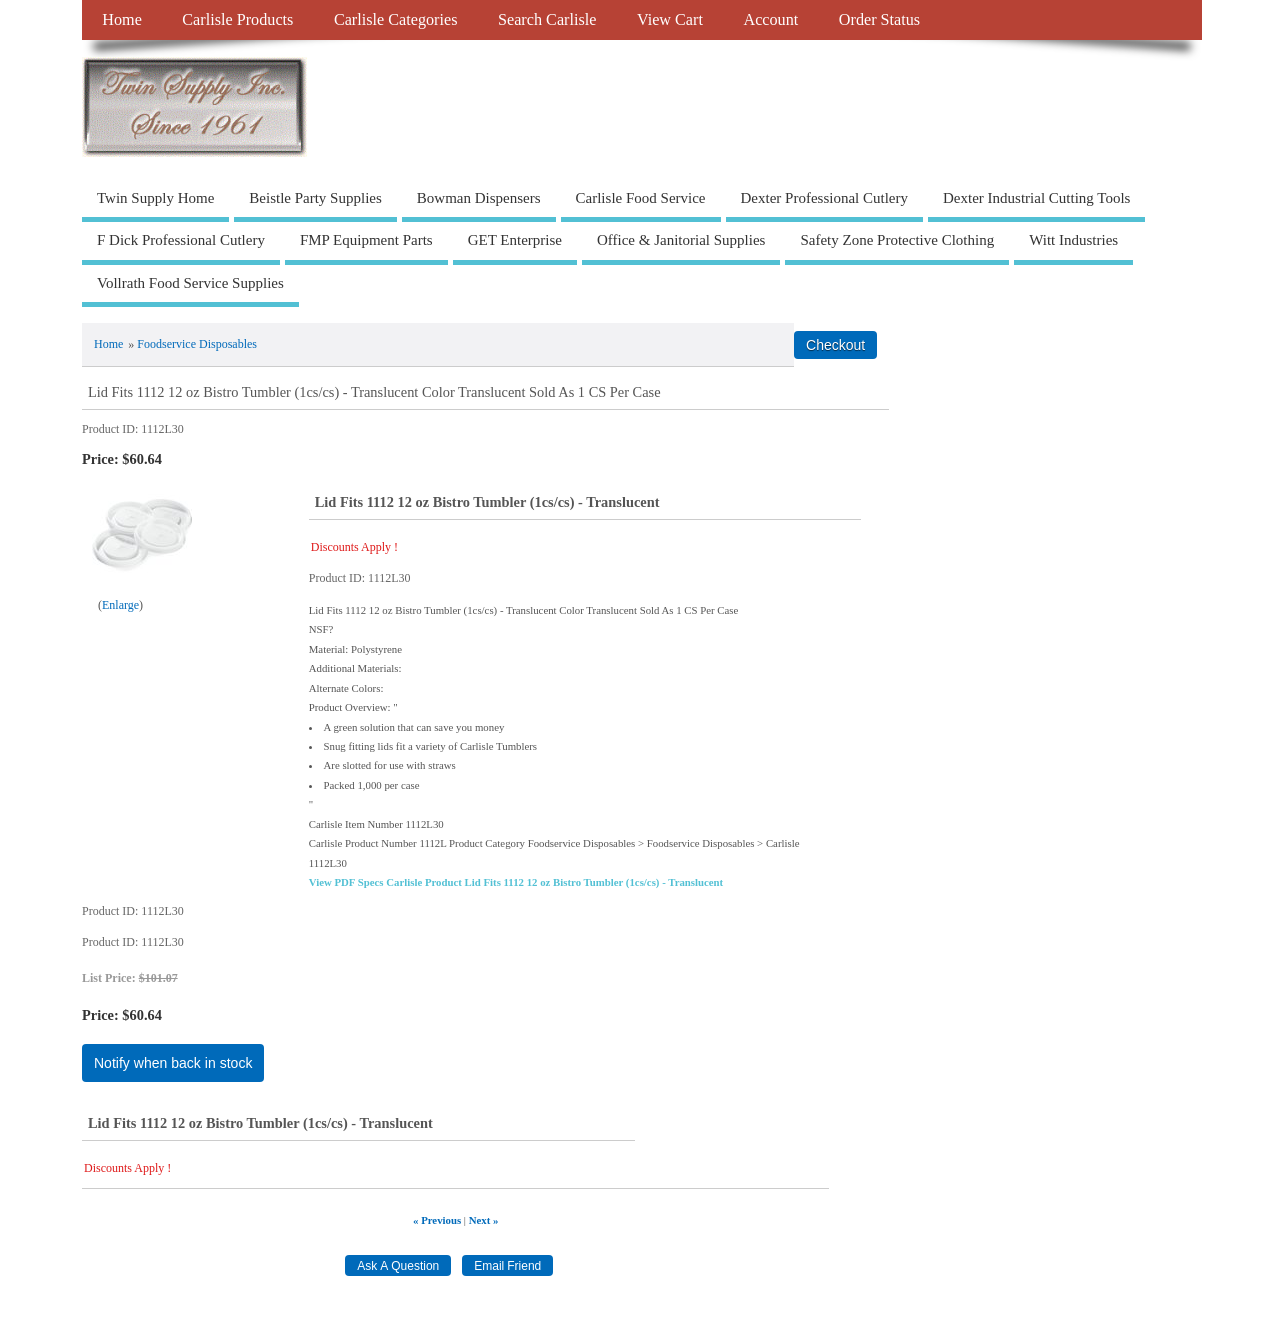  Describe the element at coordinates (122, 20) in the screenshot. I see `Home` at that location.